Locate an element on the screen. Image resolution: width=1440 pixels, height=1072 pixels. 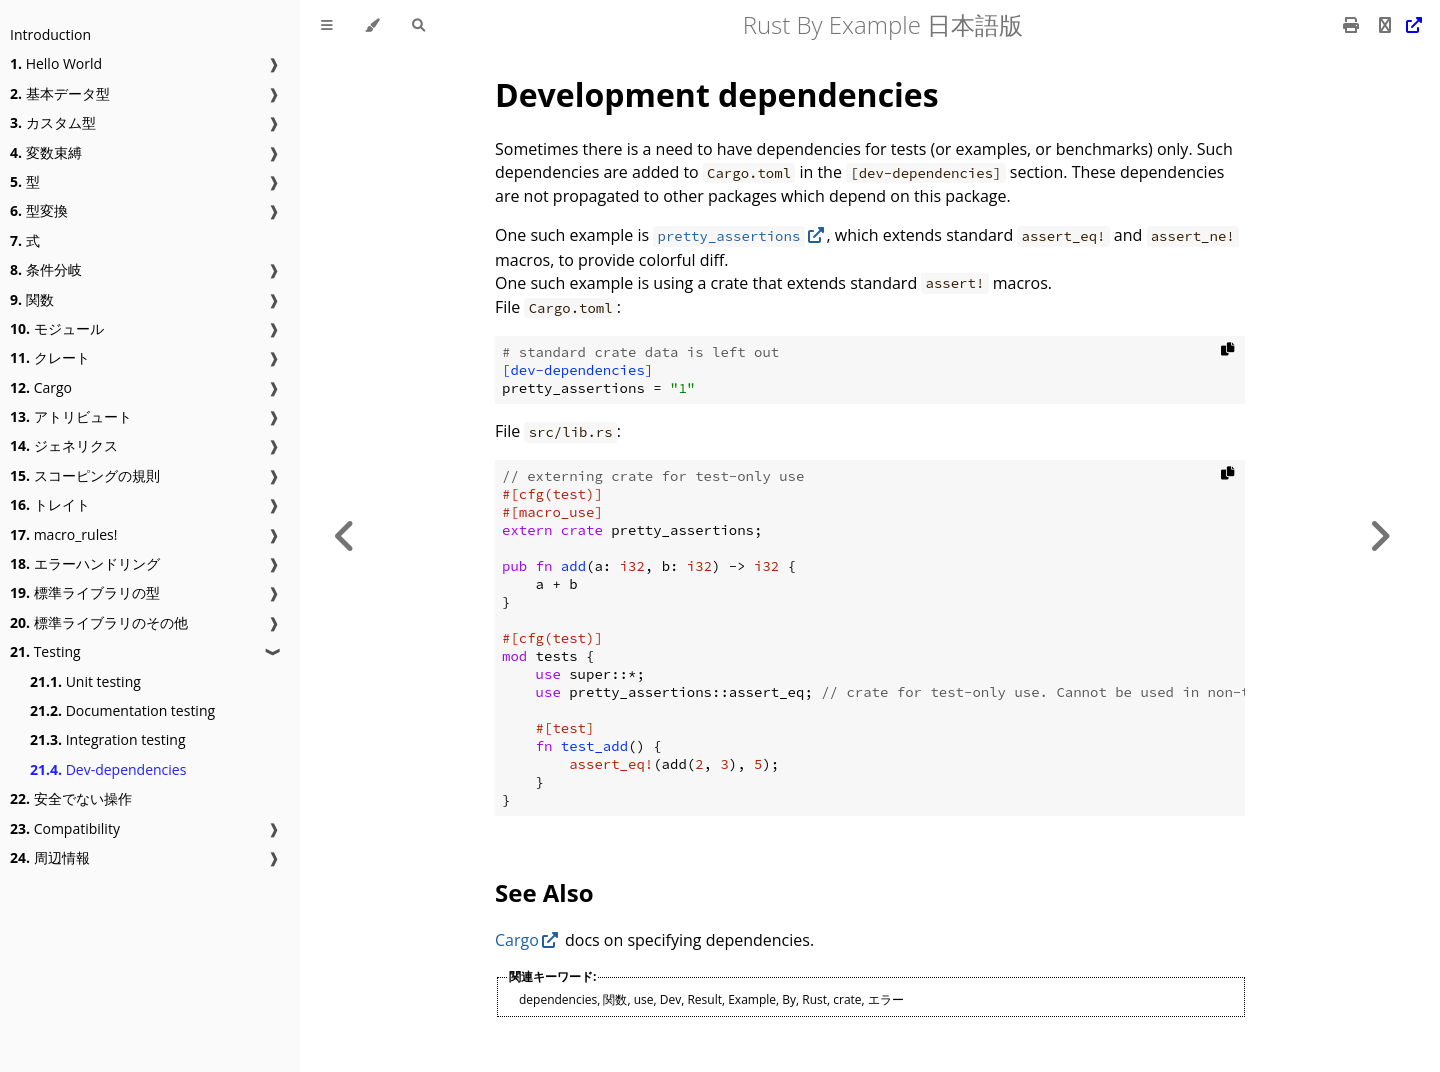
Compatibility is located at coordinates (65, 828).